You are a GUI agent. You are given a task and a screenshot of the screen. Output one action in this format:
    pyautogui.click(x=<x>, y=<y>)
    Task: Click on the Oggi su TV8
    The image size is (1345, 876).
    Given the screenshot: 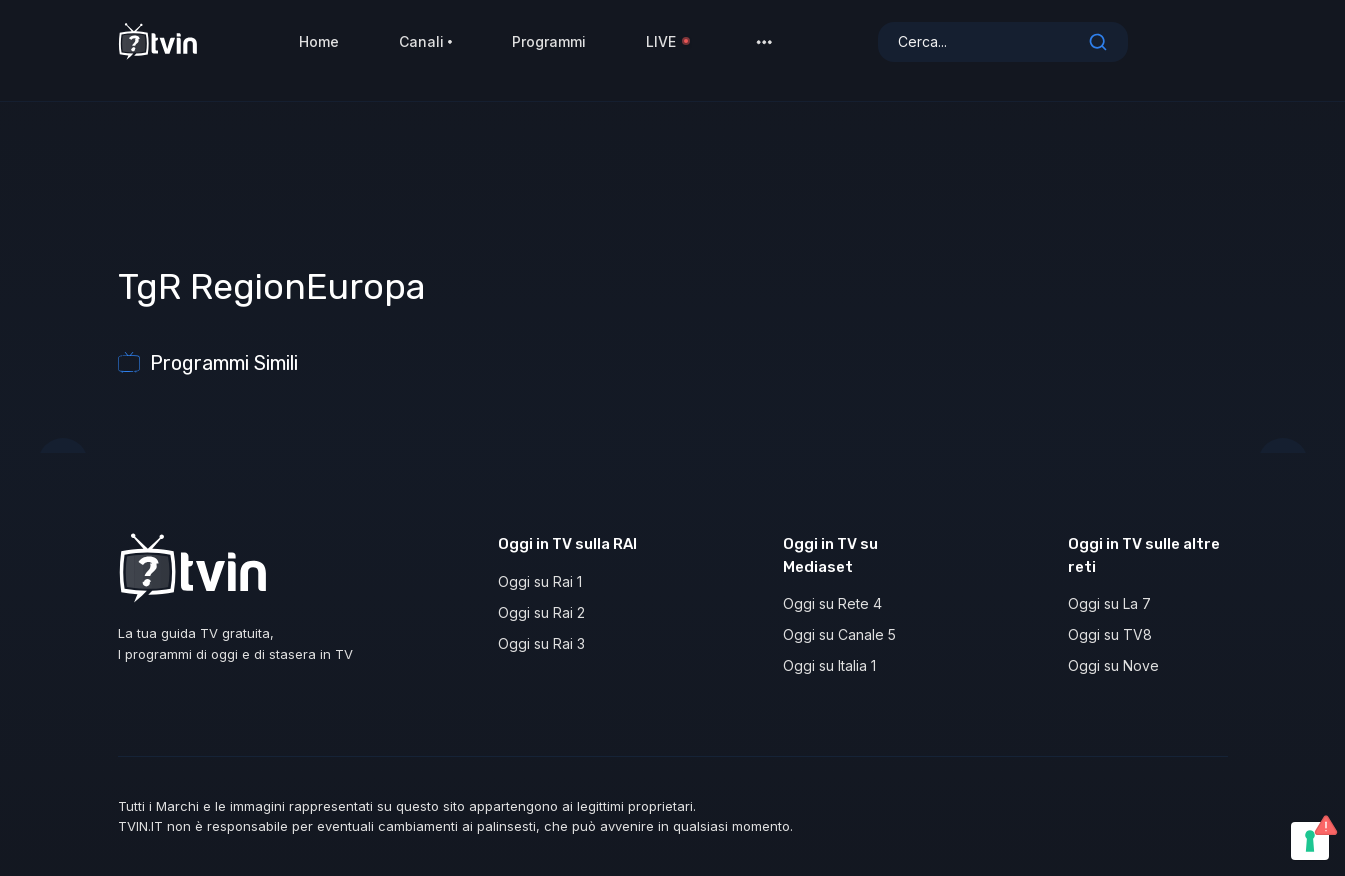 What is the action you would take?
    pyautogui.click(x=1110, y=634)
    